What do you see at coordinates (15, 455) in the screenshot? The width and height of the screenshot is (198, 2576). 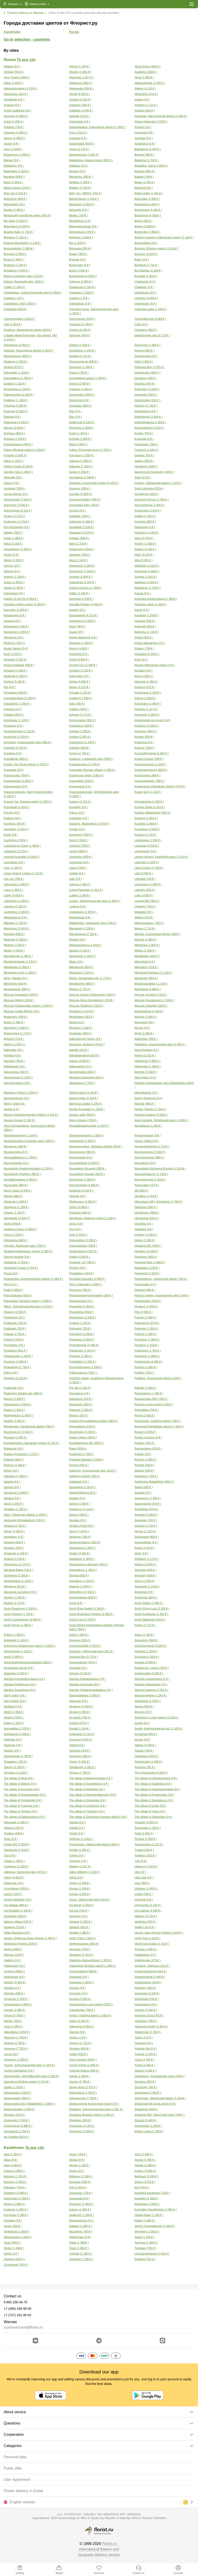 I see `Fryazino ( )` at bounding box center [15, 455].